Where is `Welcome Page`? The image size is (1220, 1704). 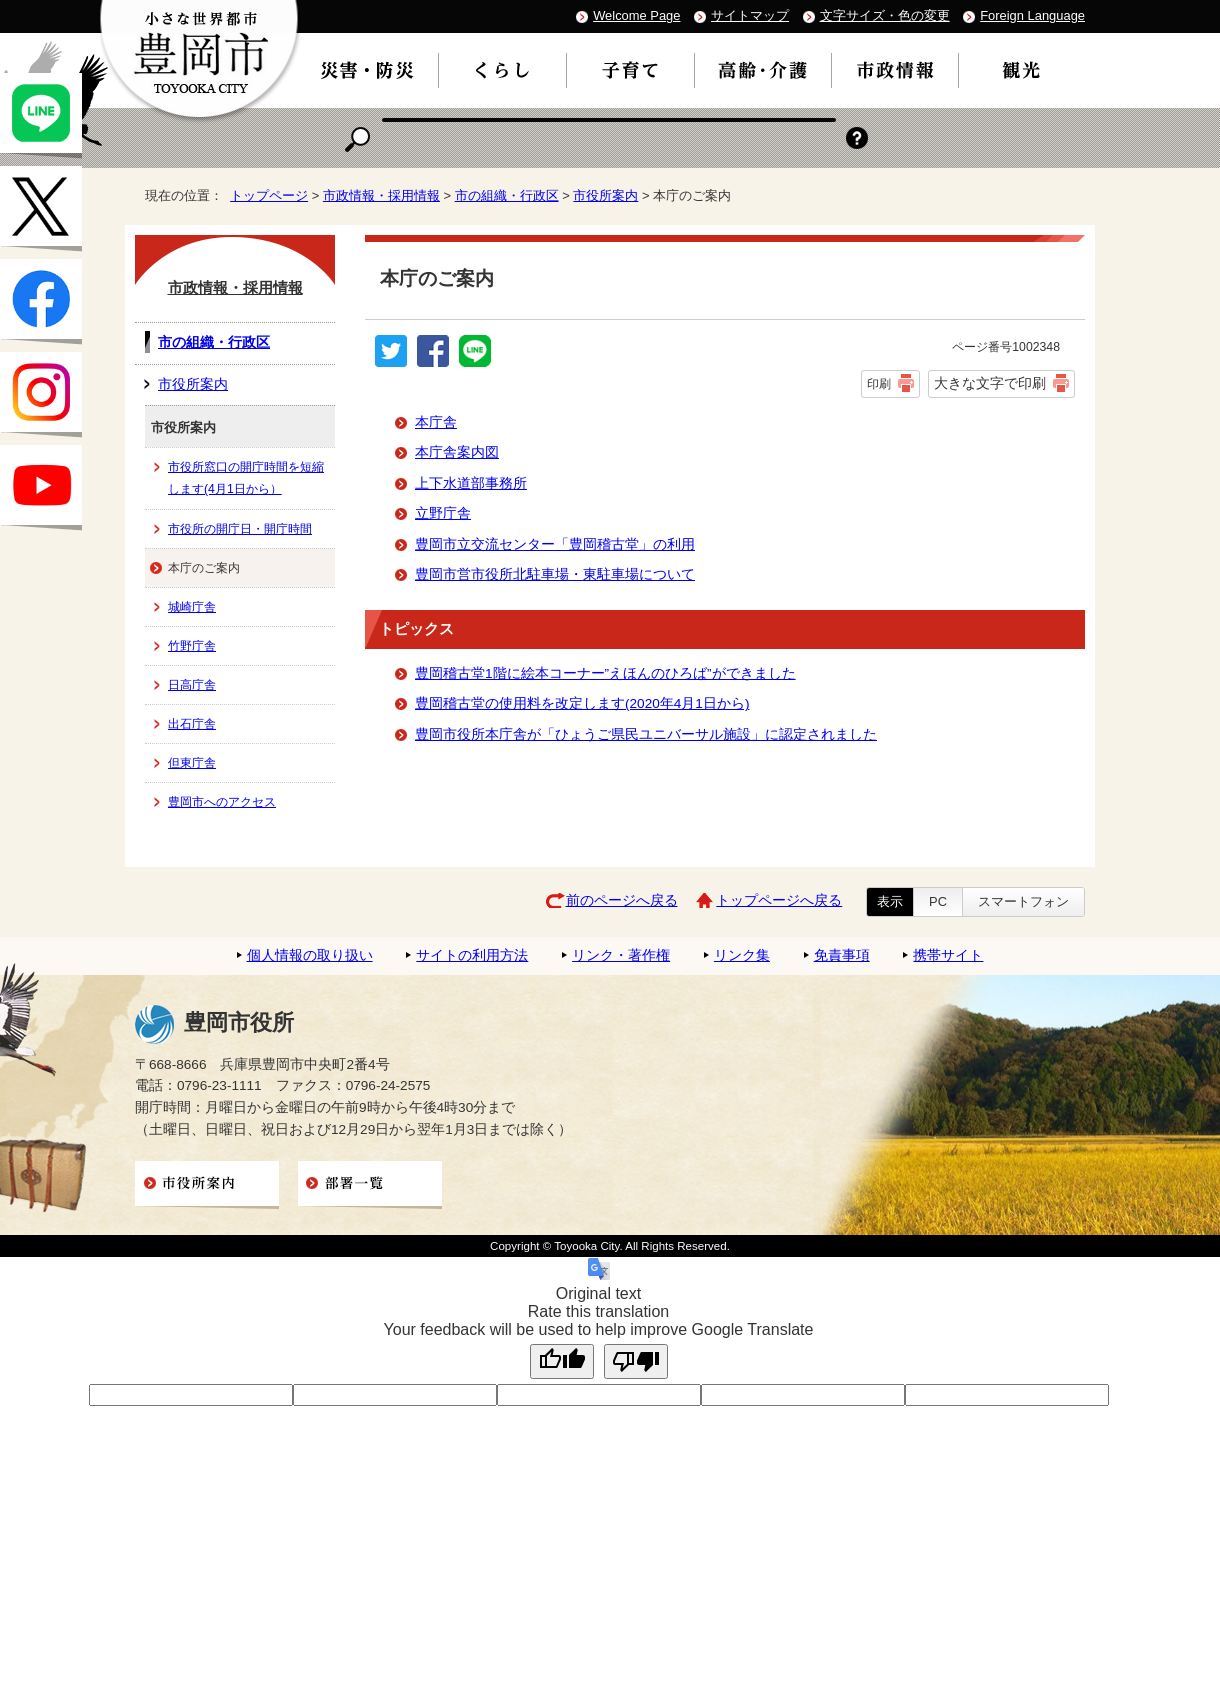
Welcome Page is located at coordinates (636, 15).